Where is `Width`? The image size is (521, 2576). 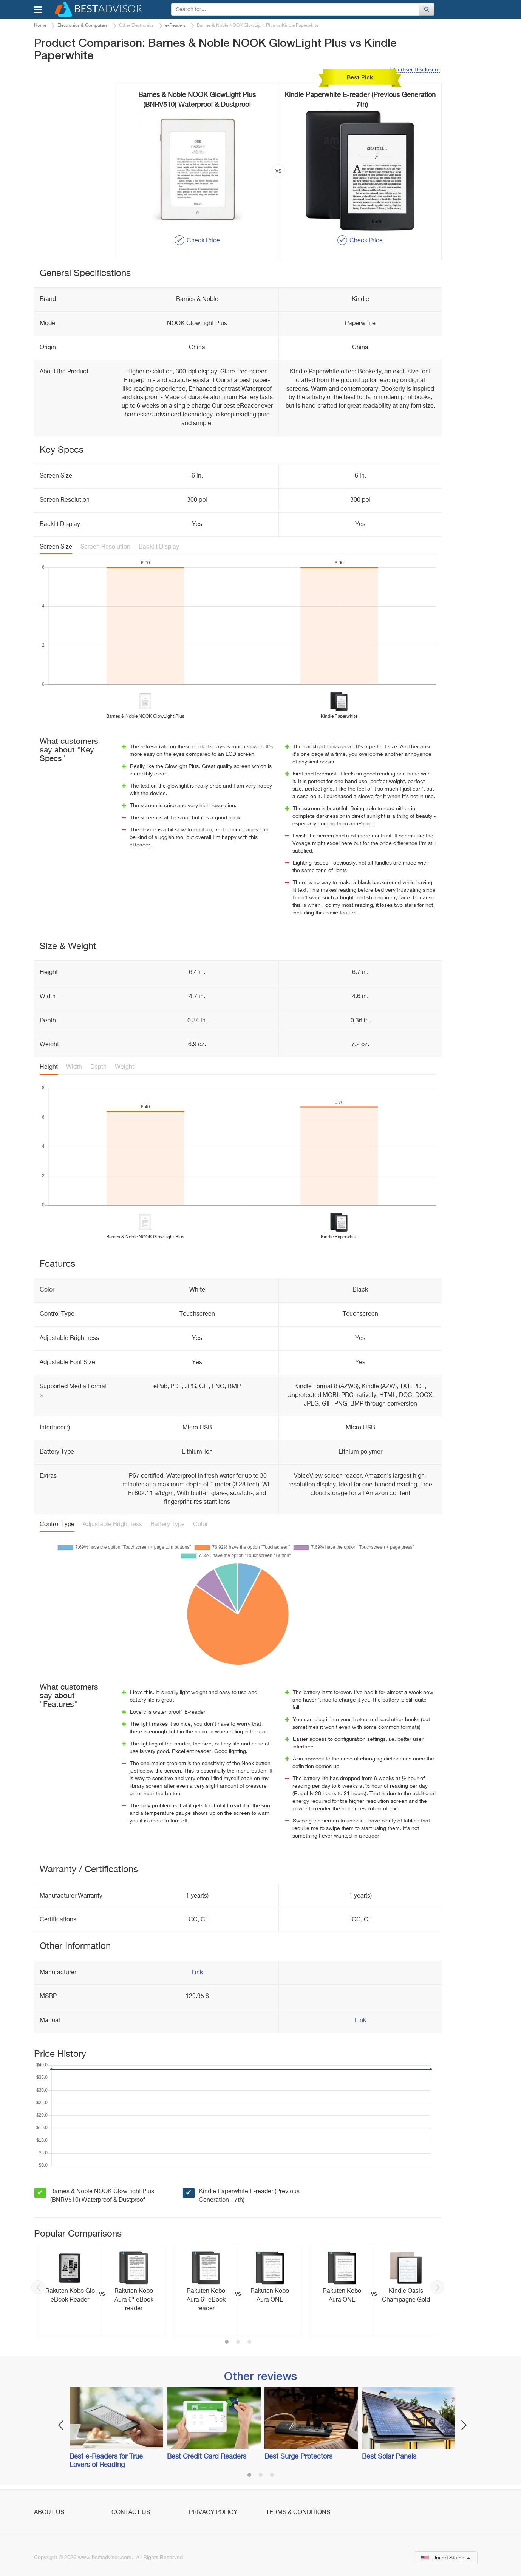
Width is located at coordinates (74, 1067).